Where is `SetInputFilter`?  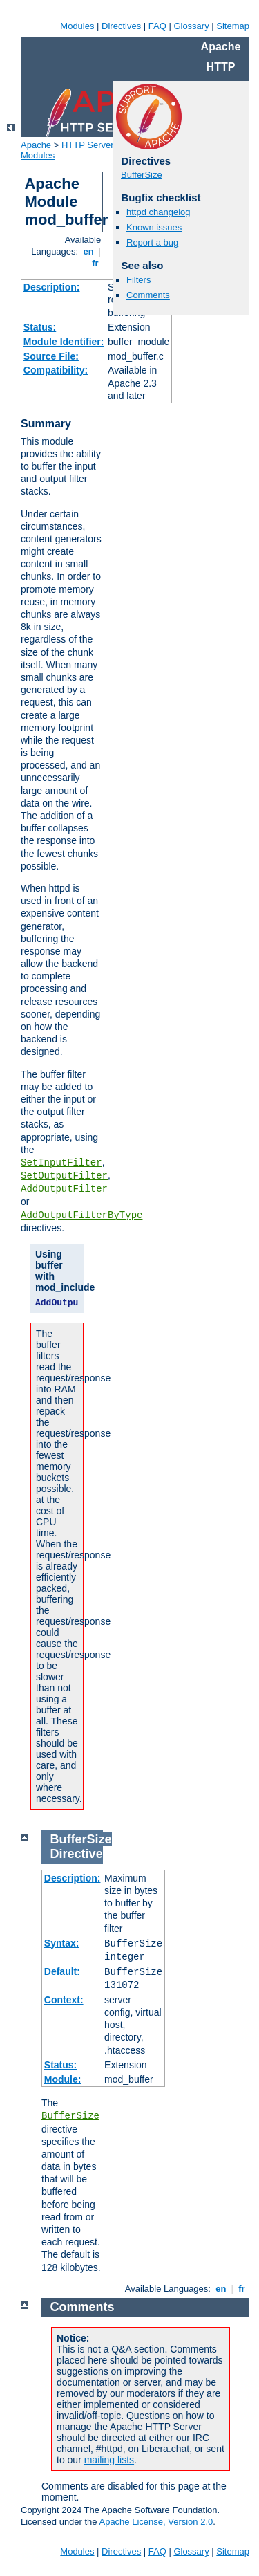 SetInputFilter is located at coordinates (61, 1162).